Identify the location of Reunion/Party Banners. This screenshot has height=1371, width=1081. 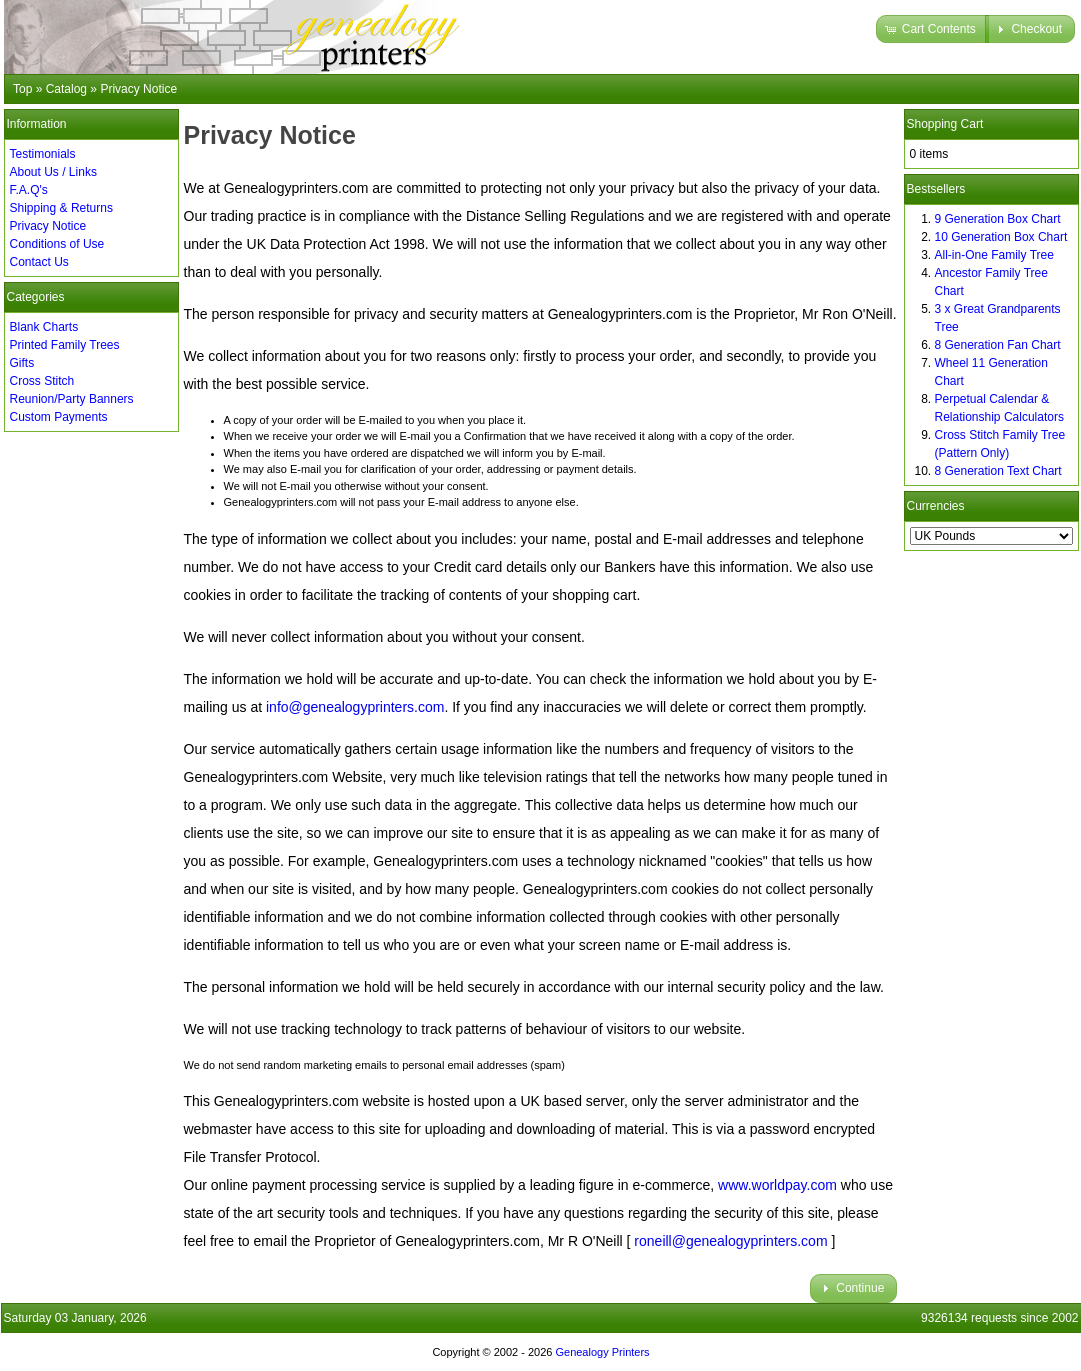
(72, 399).